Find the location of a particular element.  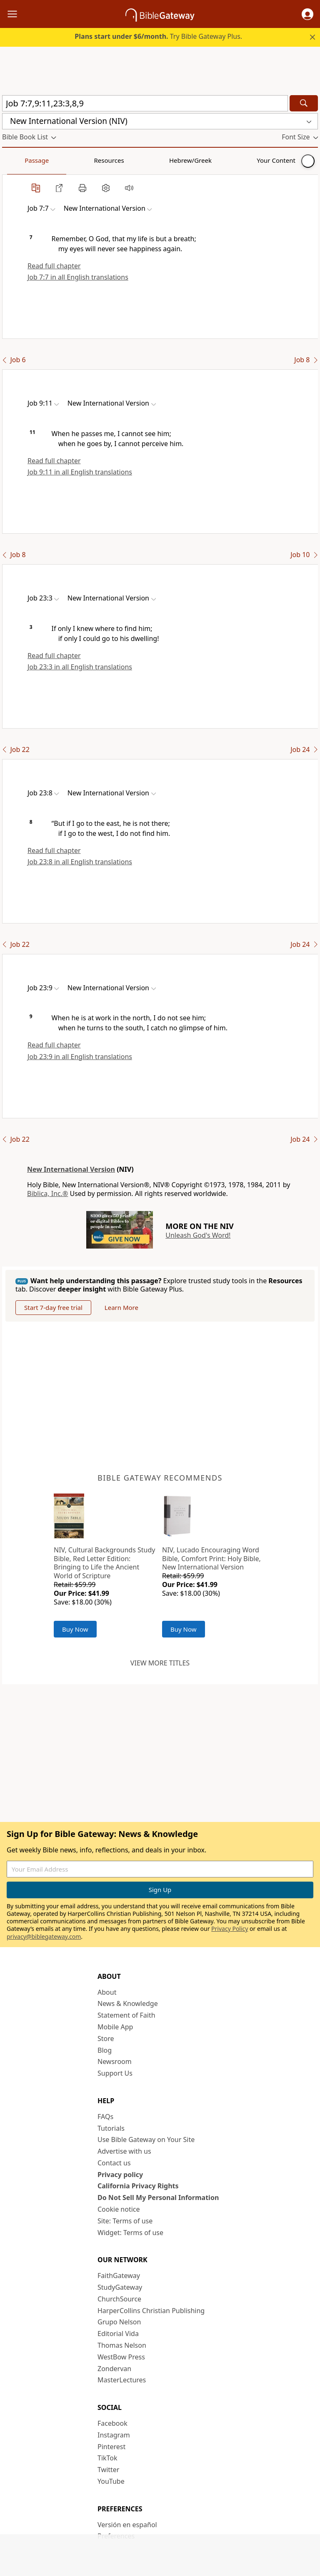

Zondervan [Zondervan (opens in new window)] is located at coordinates (114, 2368).